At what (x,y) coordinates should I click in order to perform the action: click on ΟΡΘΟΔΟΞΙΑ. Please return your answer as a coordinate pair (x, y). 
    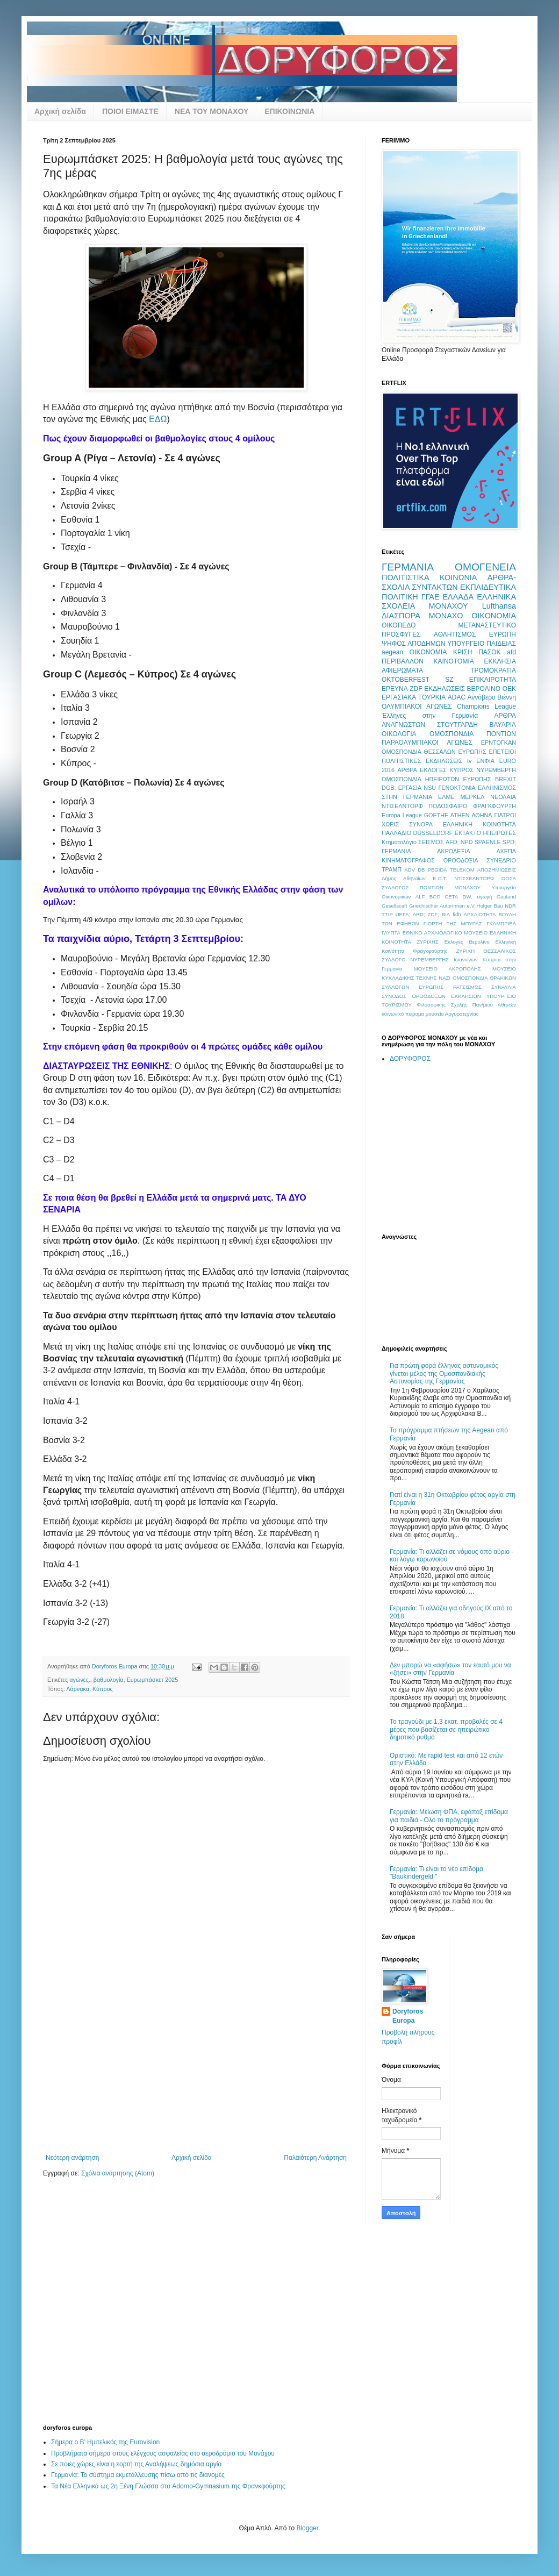
    Looking at the image, I should click on (460, 860).